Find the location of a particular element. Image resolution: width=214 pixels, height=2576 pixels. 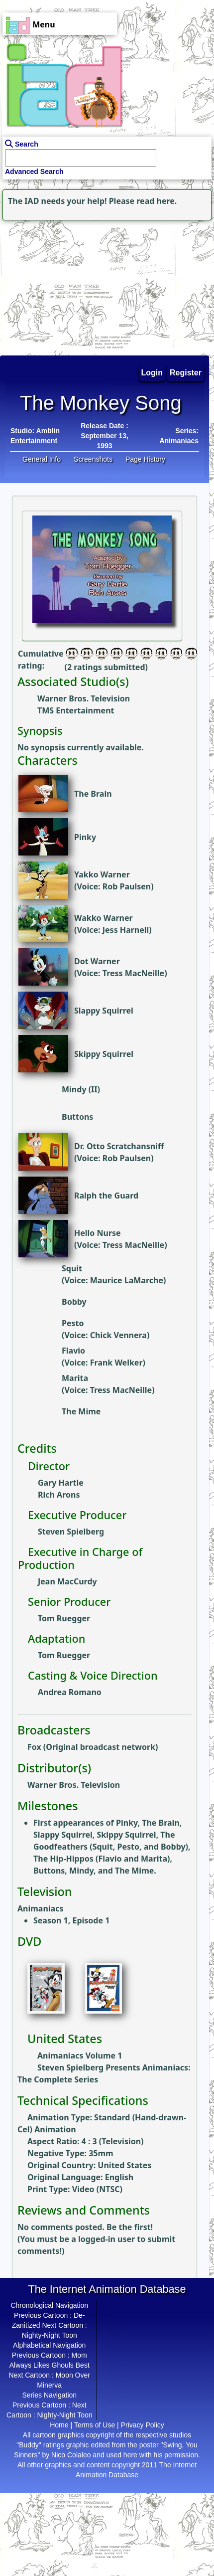

Chick Vennera is located at coordinates (118, 1335).